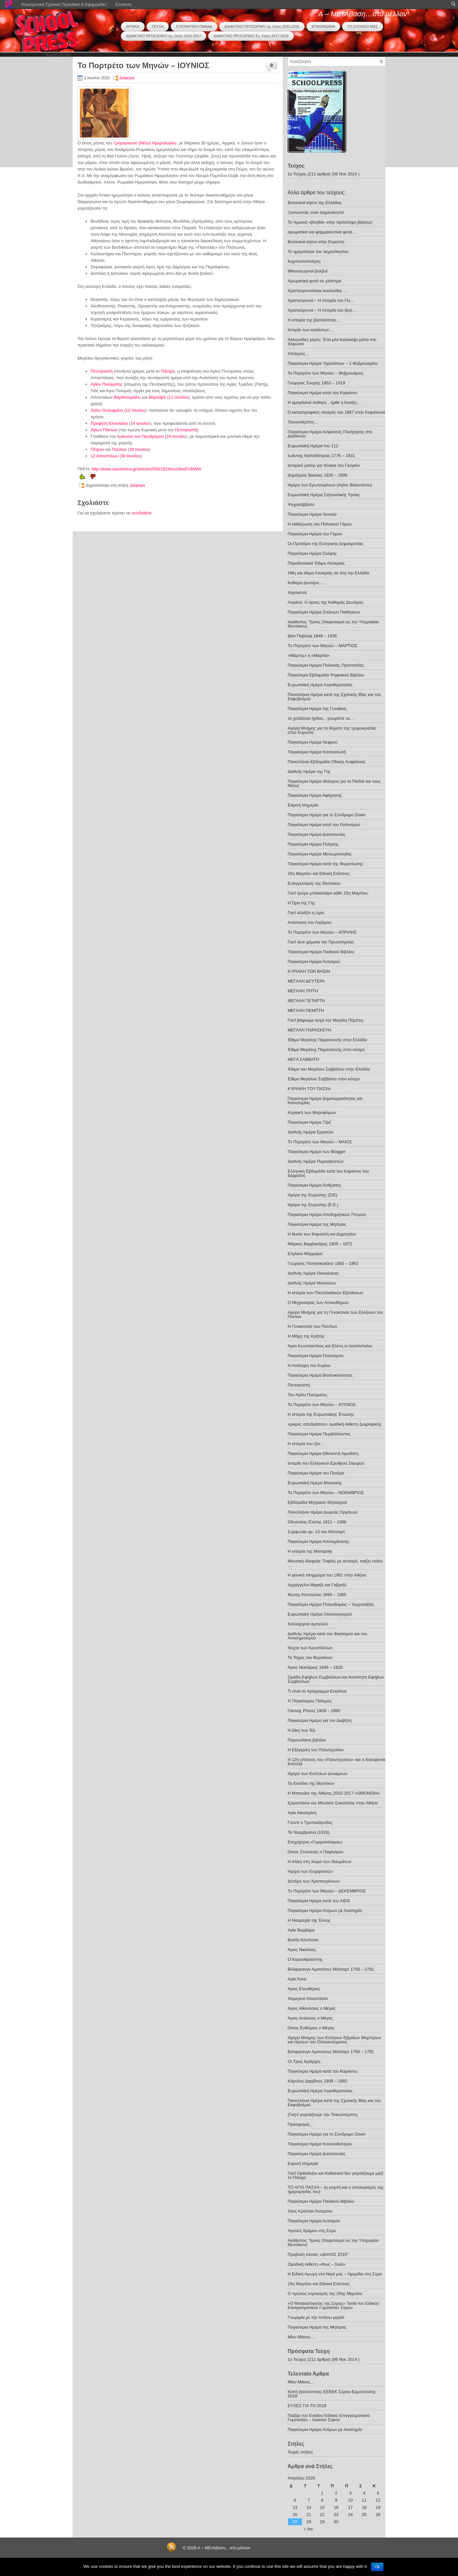 The width and height of the screenshot is (458, 2576). Describe the element at coordinates (313, 445) in the screenshot. I see `Ευρωπαϊκή Ημέρα του 112` at that location.